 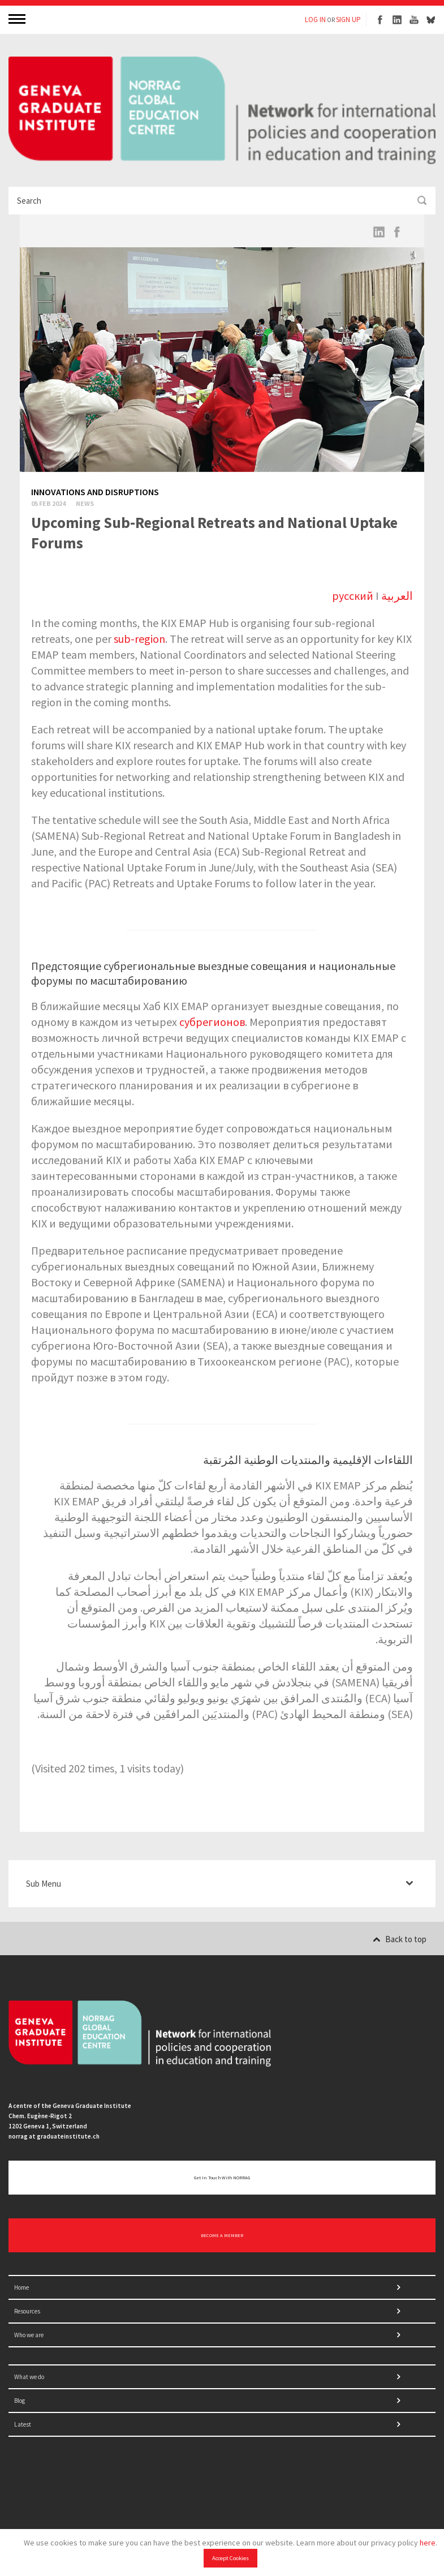 What do you see at coordinates (352, 596) in the screenshot?
I see `русский` at bounding box center [352, 596].